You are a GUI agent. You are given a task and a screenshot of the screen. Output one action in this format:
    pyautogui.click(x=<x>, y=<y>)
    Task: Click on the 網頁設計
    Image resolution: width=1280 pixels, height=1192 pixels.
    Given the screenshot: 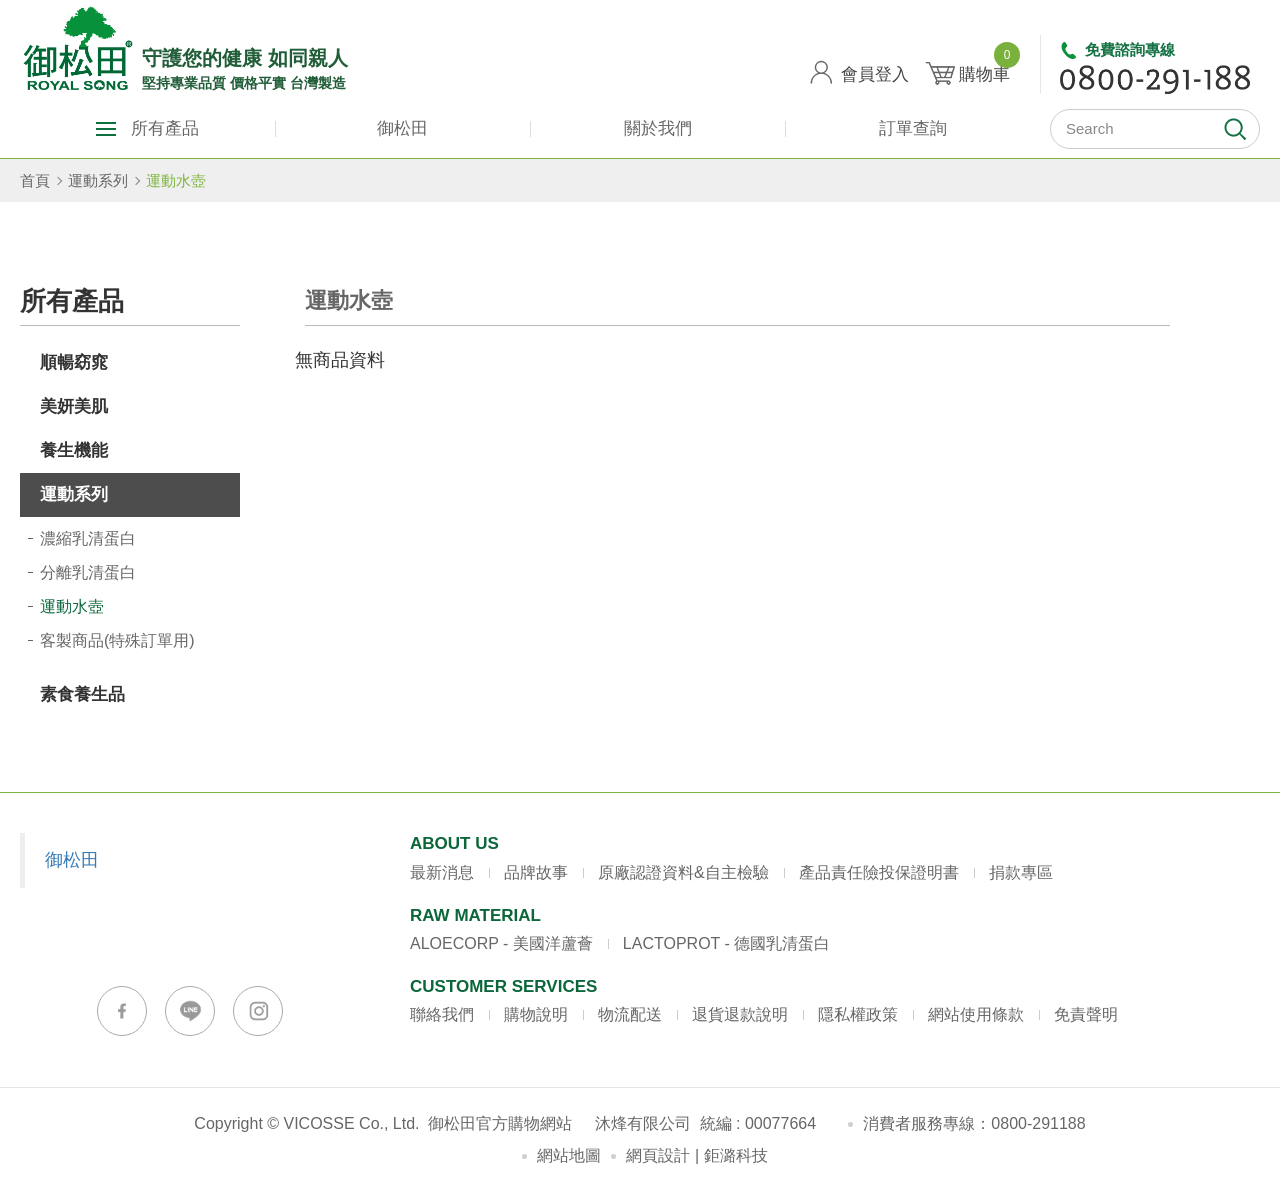 What is the action you would take?
    pyautogui.click(x=658, y=1155)
    